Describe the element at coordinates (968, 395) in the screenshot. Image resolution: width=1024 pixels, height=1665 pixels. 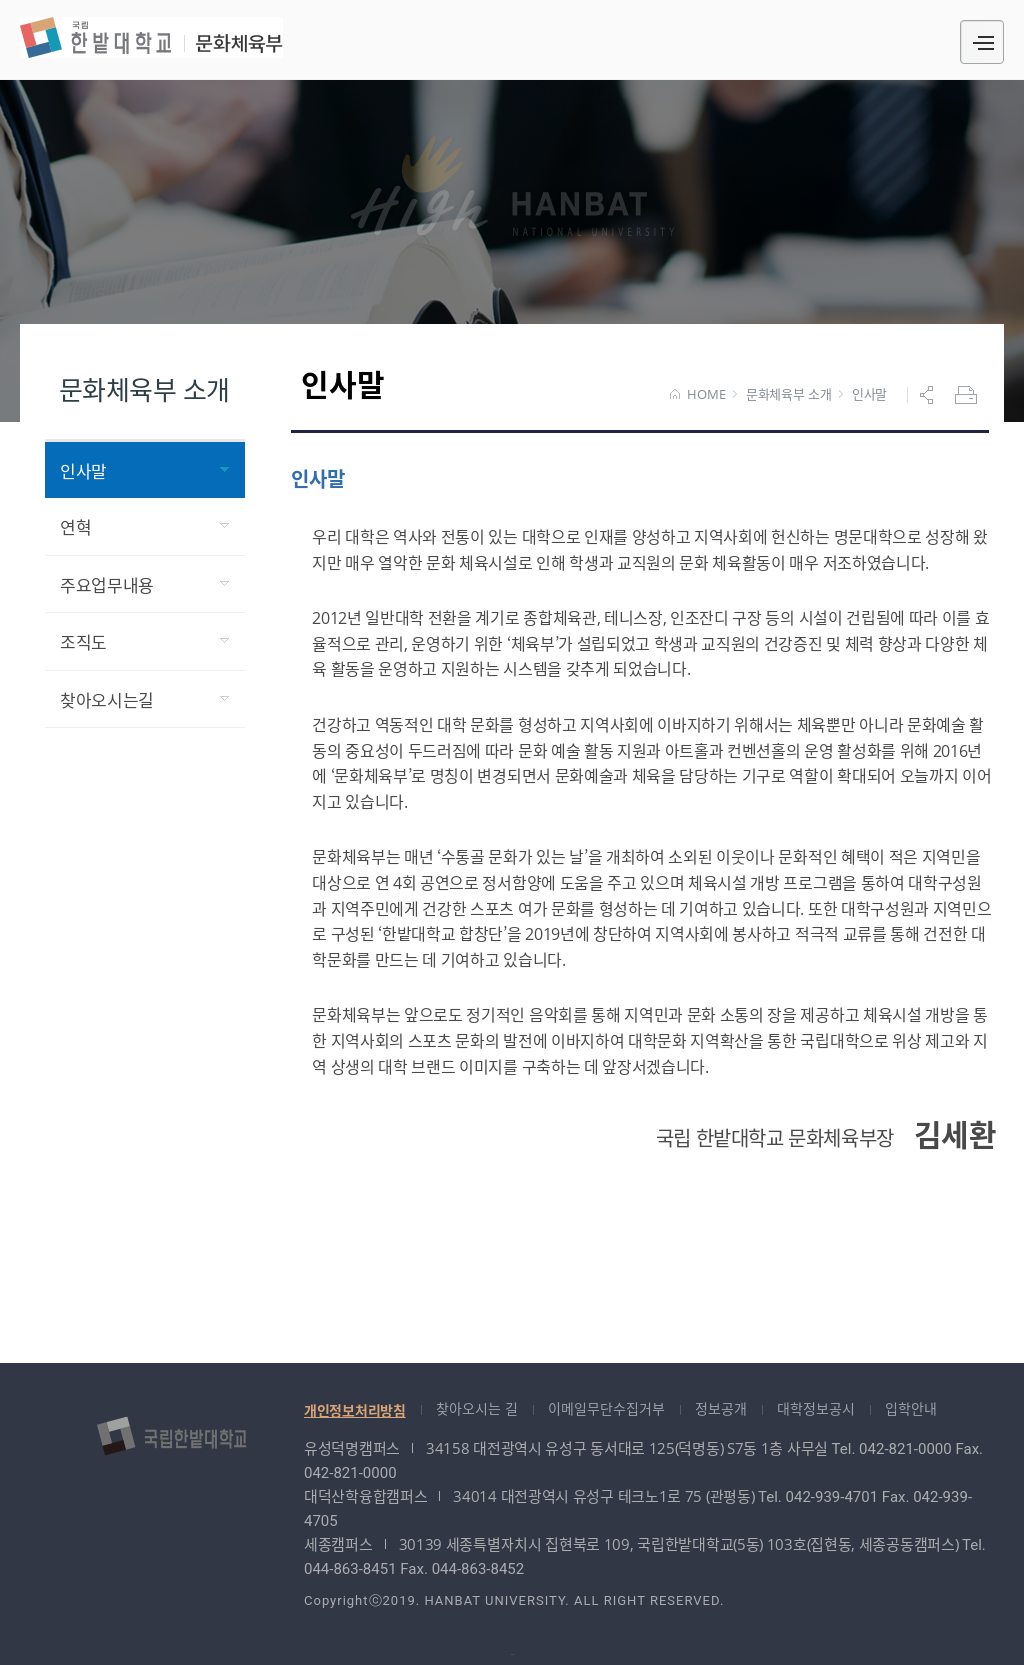
I see `프린트` at that location.